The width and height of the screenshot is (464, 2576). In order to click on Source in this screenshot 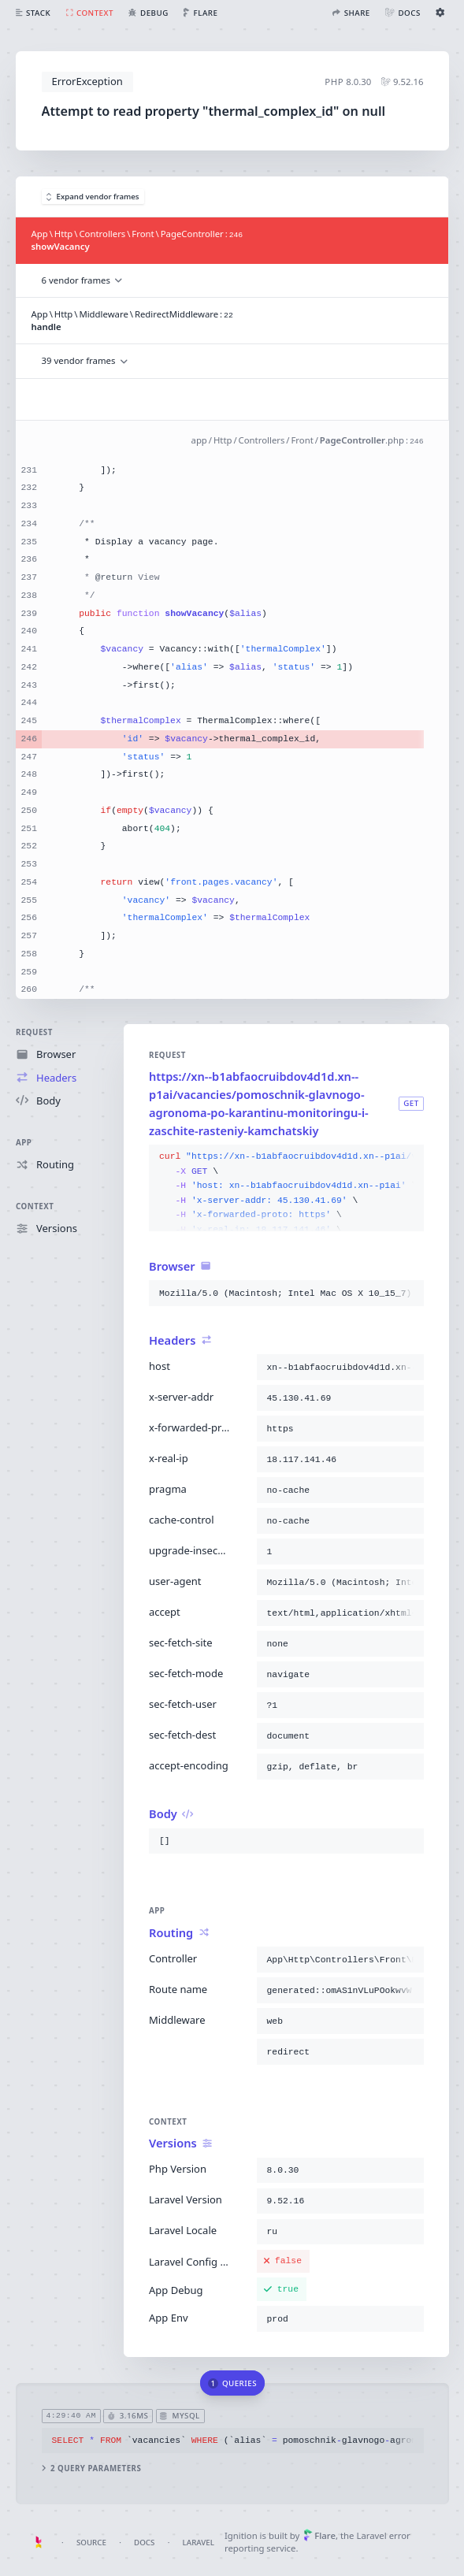, I will do `click(91, 2542)`.